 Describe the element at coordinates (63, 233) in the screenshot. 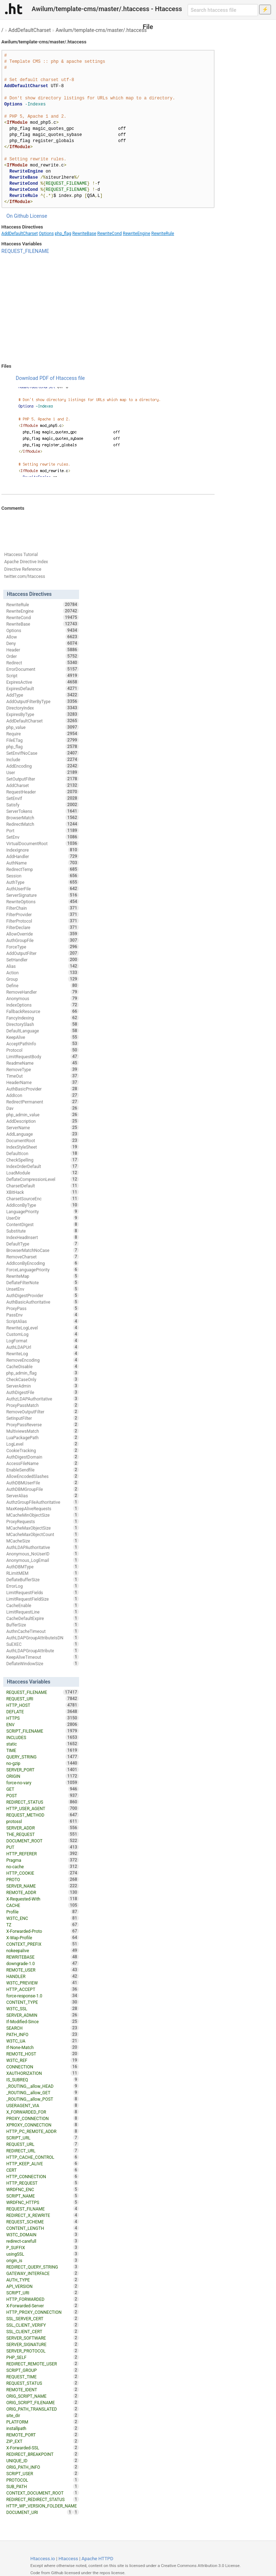

I see `php_flag` at that location.